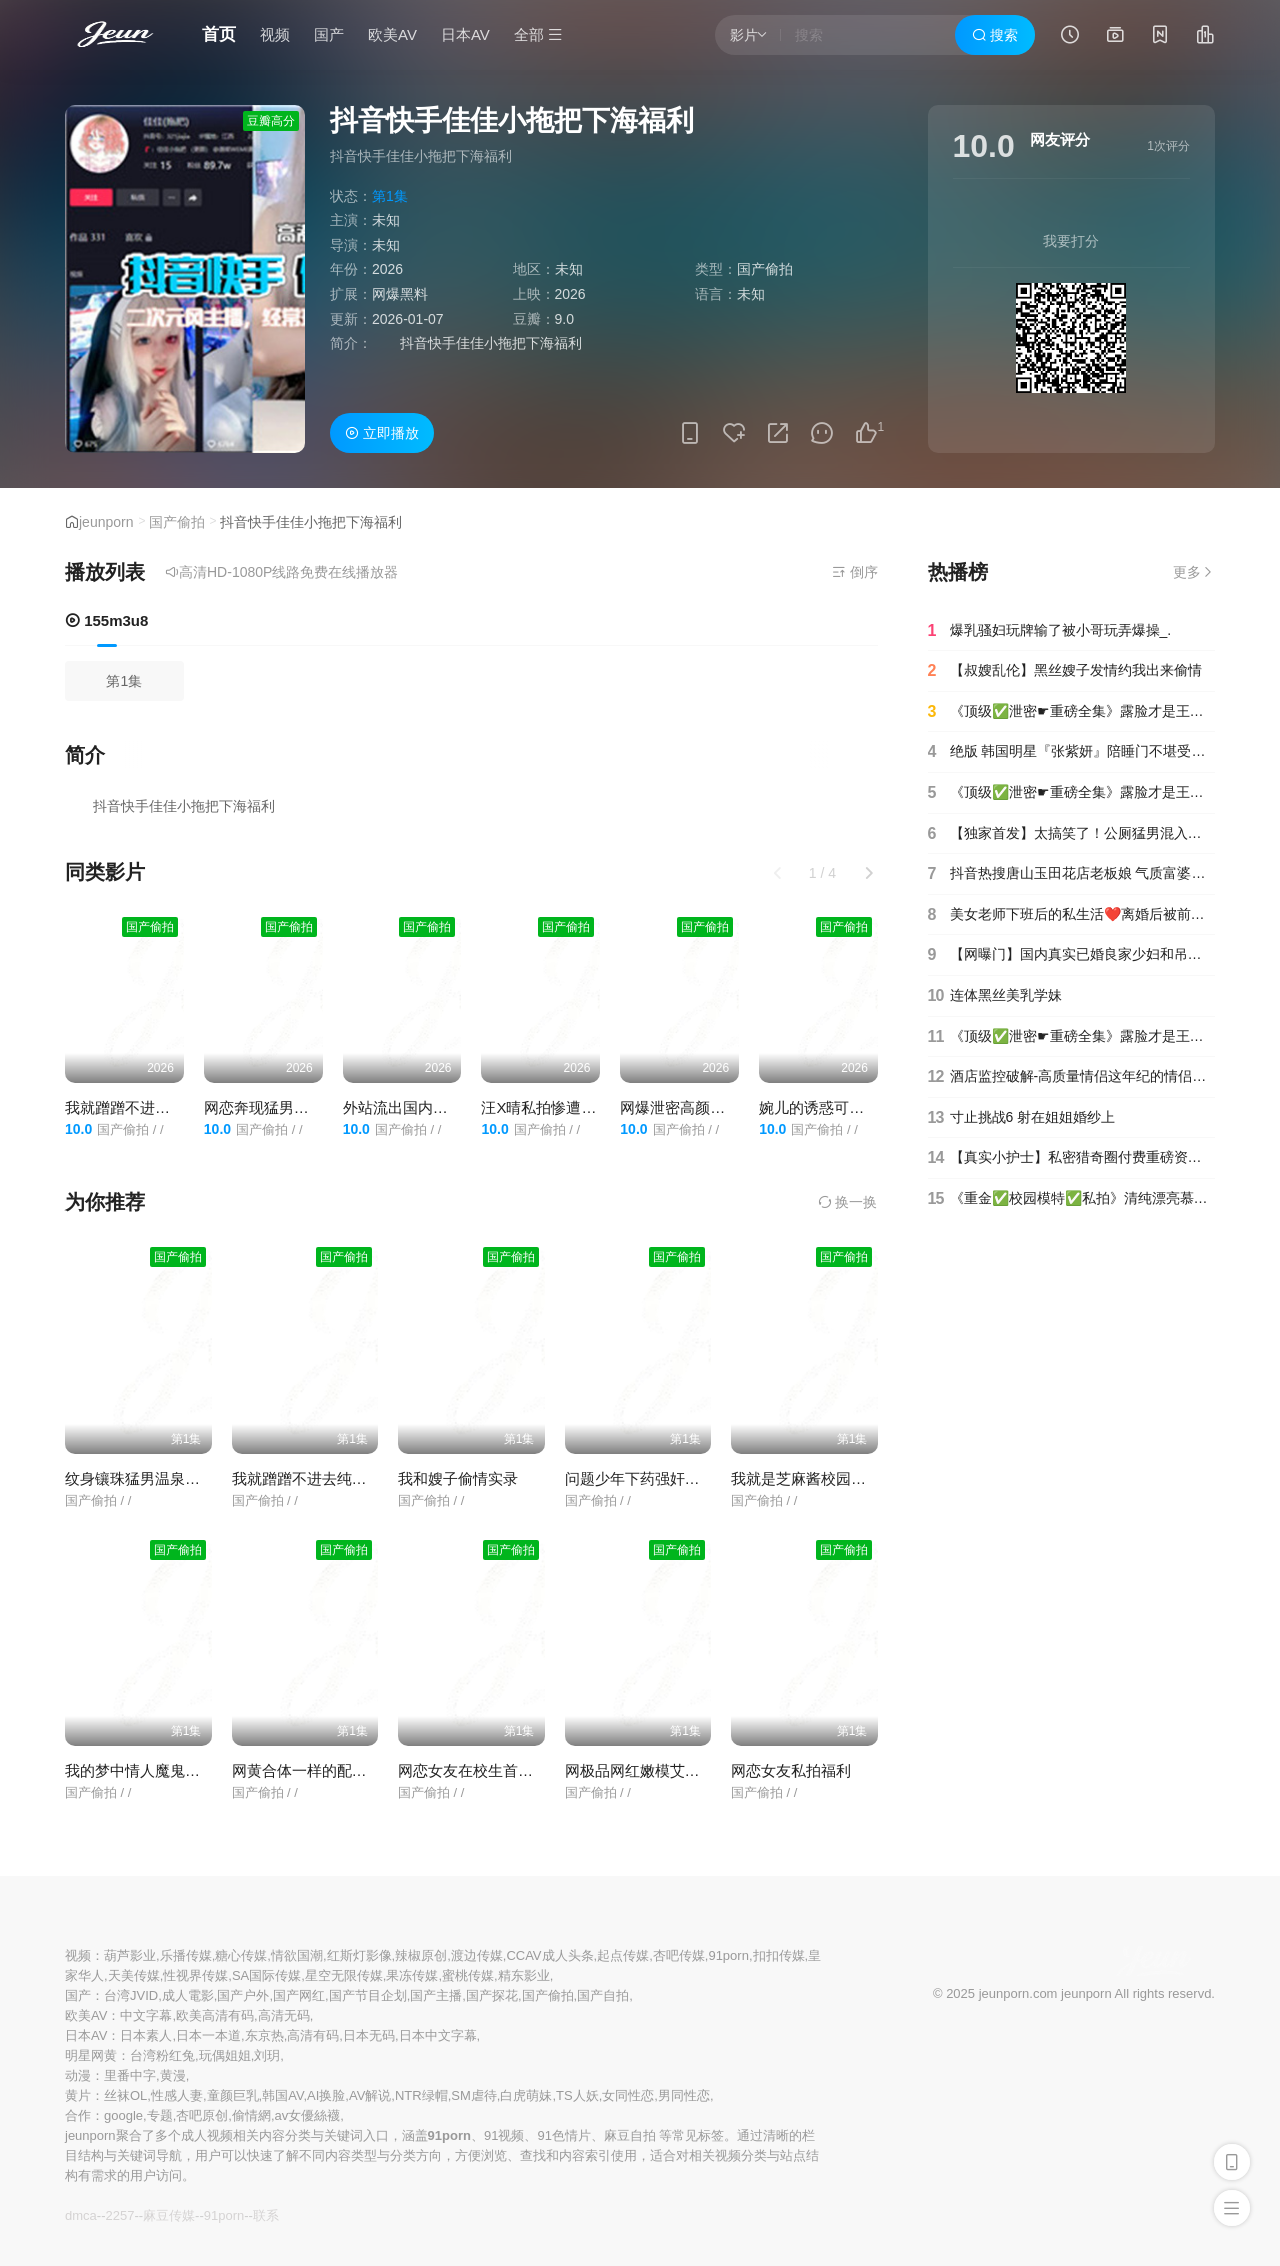  I want to click on 男同性恋, so click(684, 2095).